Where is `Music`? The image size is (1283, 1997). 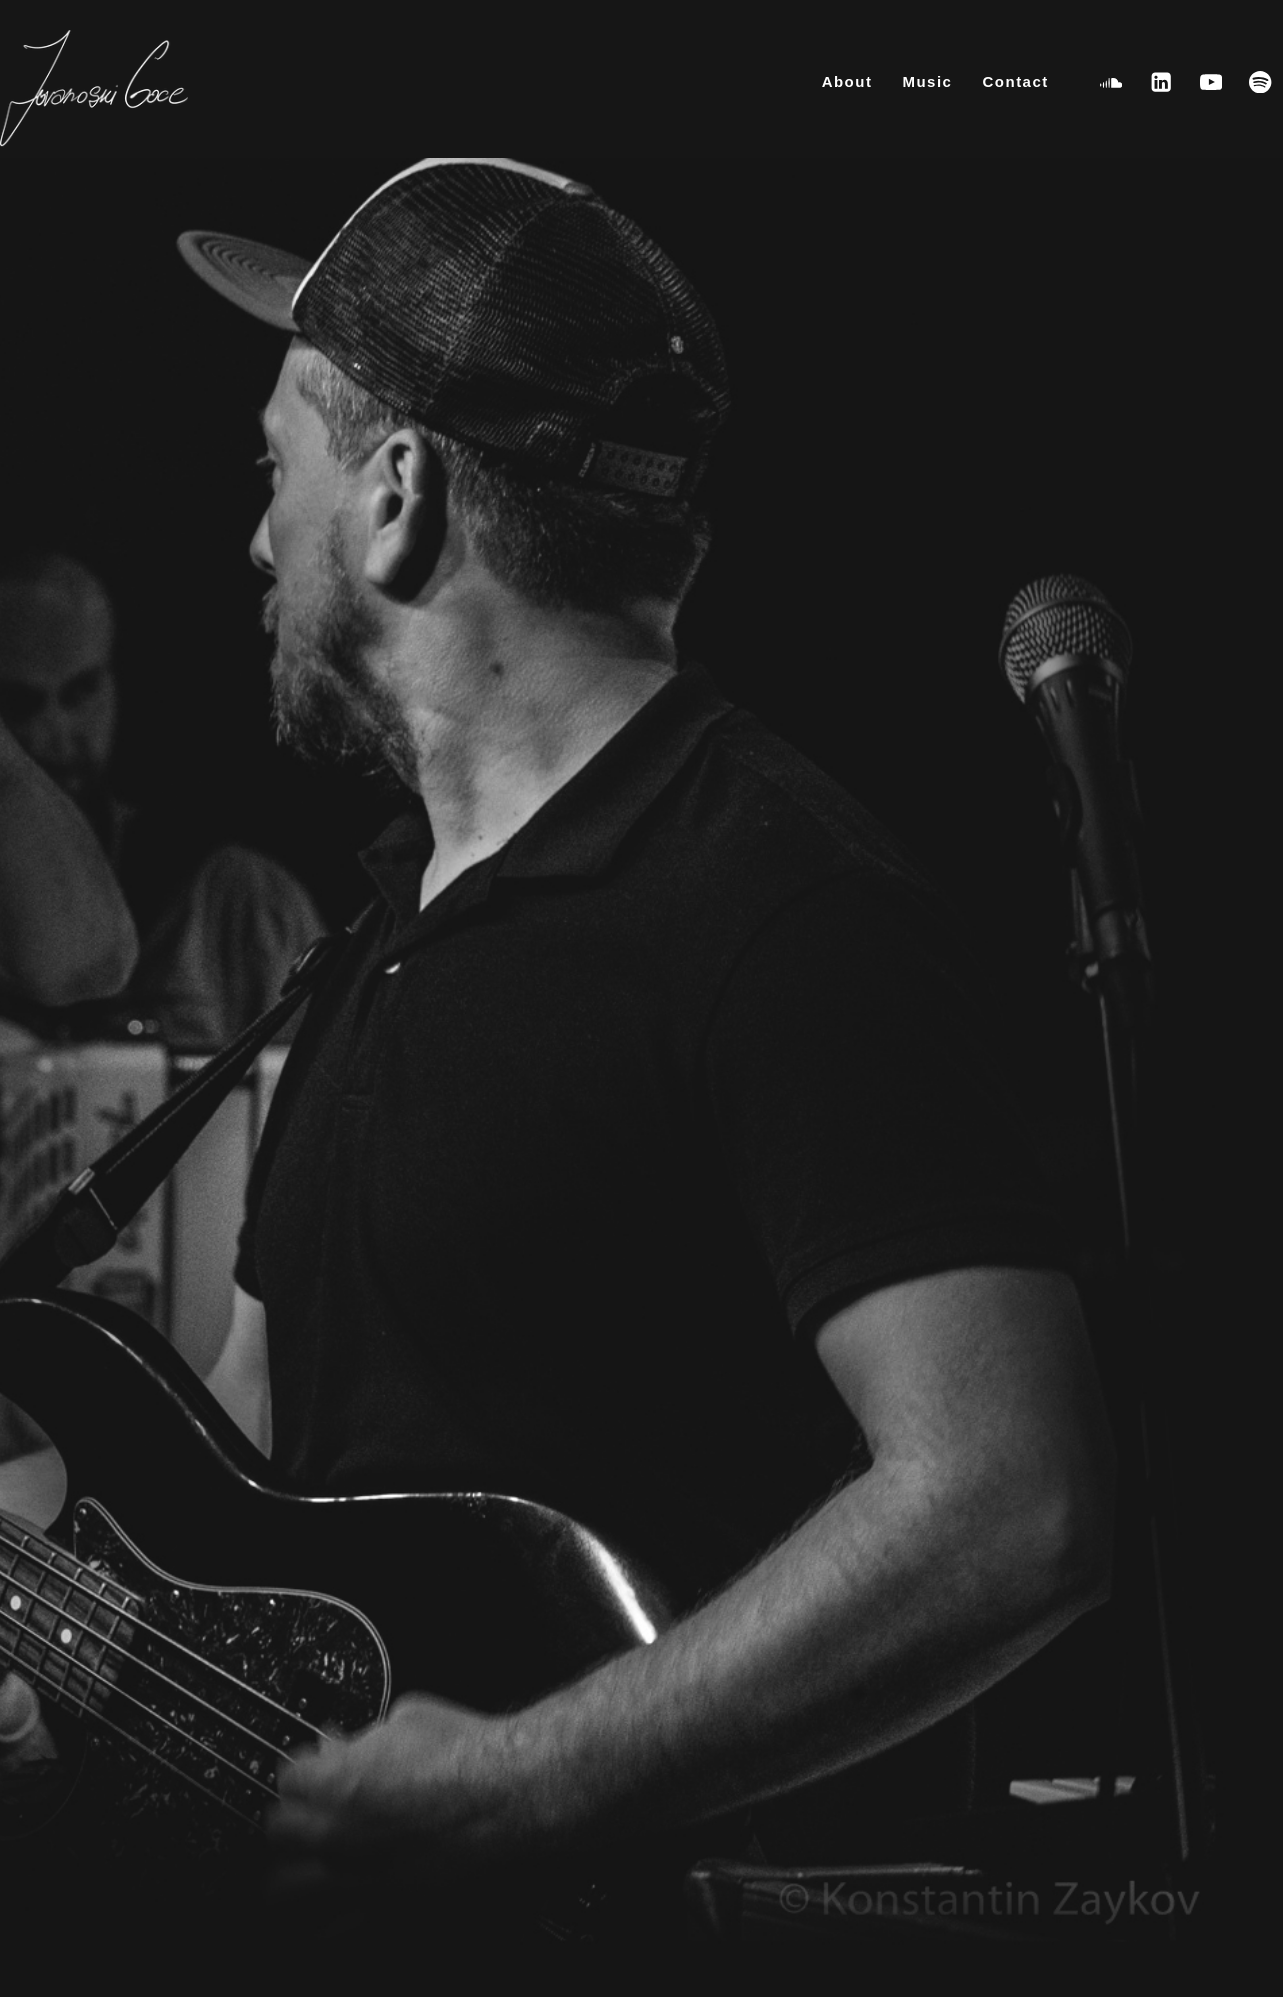
Music is located at coordinates (927, 81).